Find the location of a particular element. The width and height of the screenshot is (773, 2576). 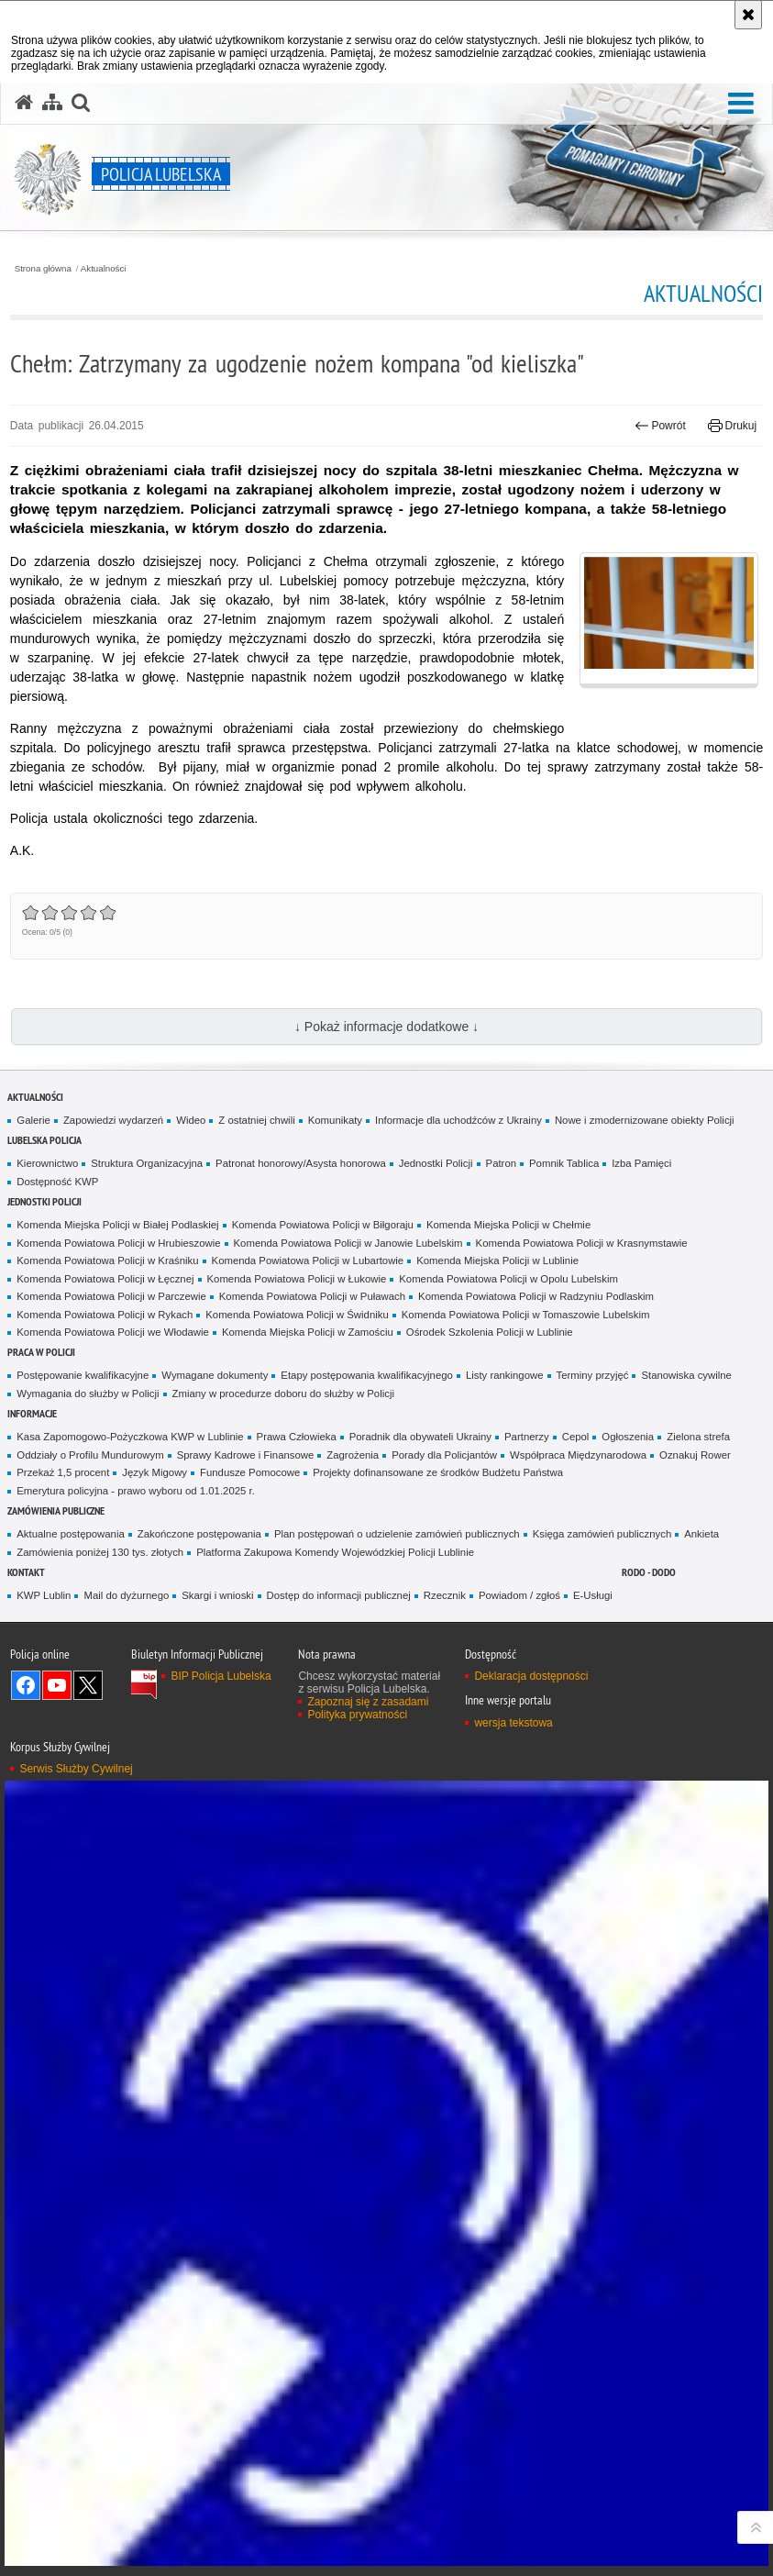

Serwis Służby Cywilnej is located at coordinates (75, 1768).